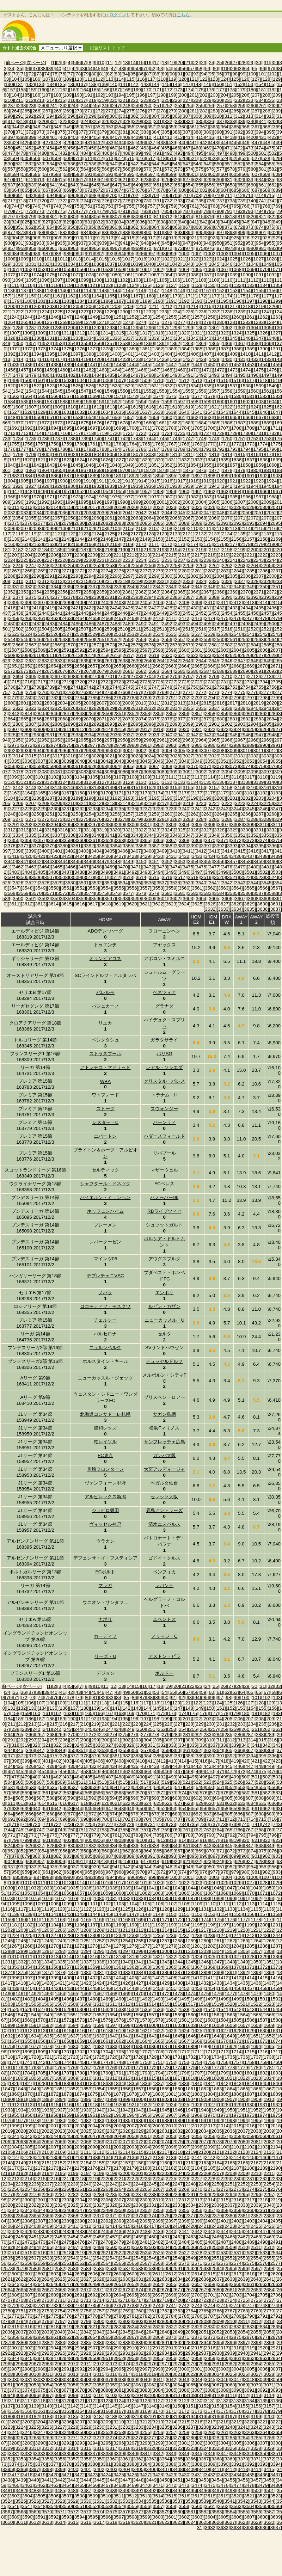 The width and height of the screenshot is (282, 2576). What do you see at coordinates (210, 285) in the screenshot?
I see `[1130]` at bounding box center [210, 285].